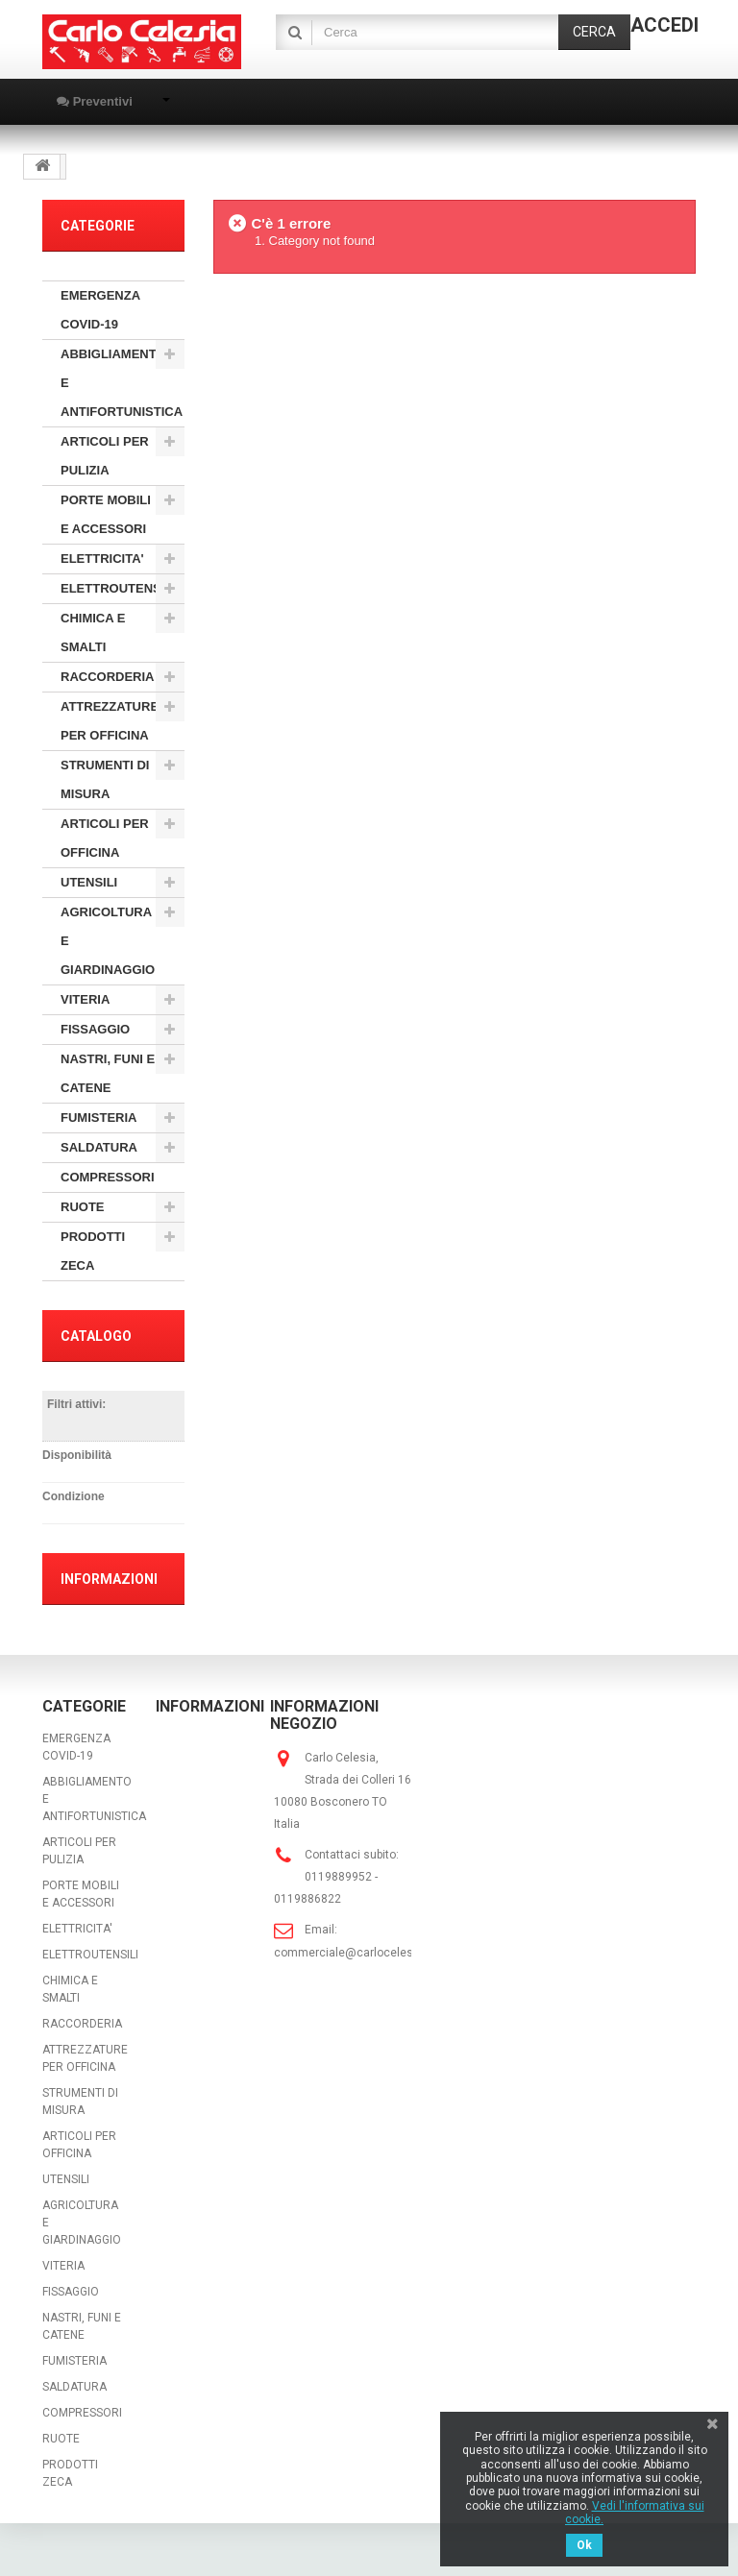 The width and height of the screenshot is (738, 2576). I want to click on EMERGENZA COVID-19, so click(100, 309).